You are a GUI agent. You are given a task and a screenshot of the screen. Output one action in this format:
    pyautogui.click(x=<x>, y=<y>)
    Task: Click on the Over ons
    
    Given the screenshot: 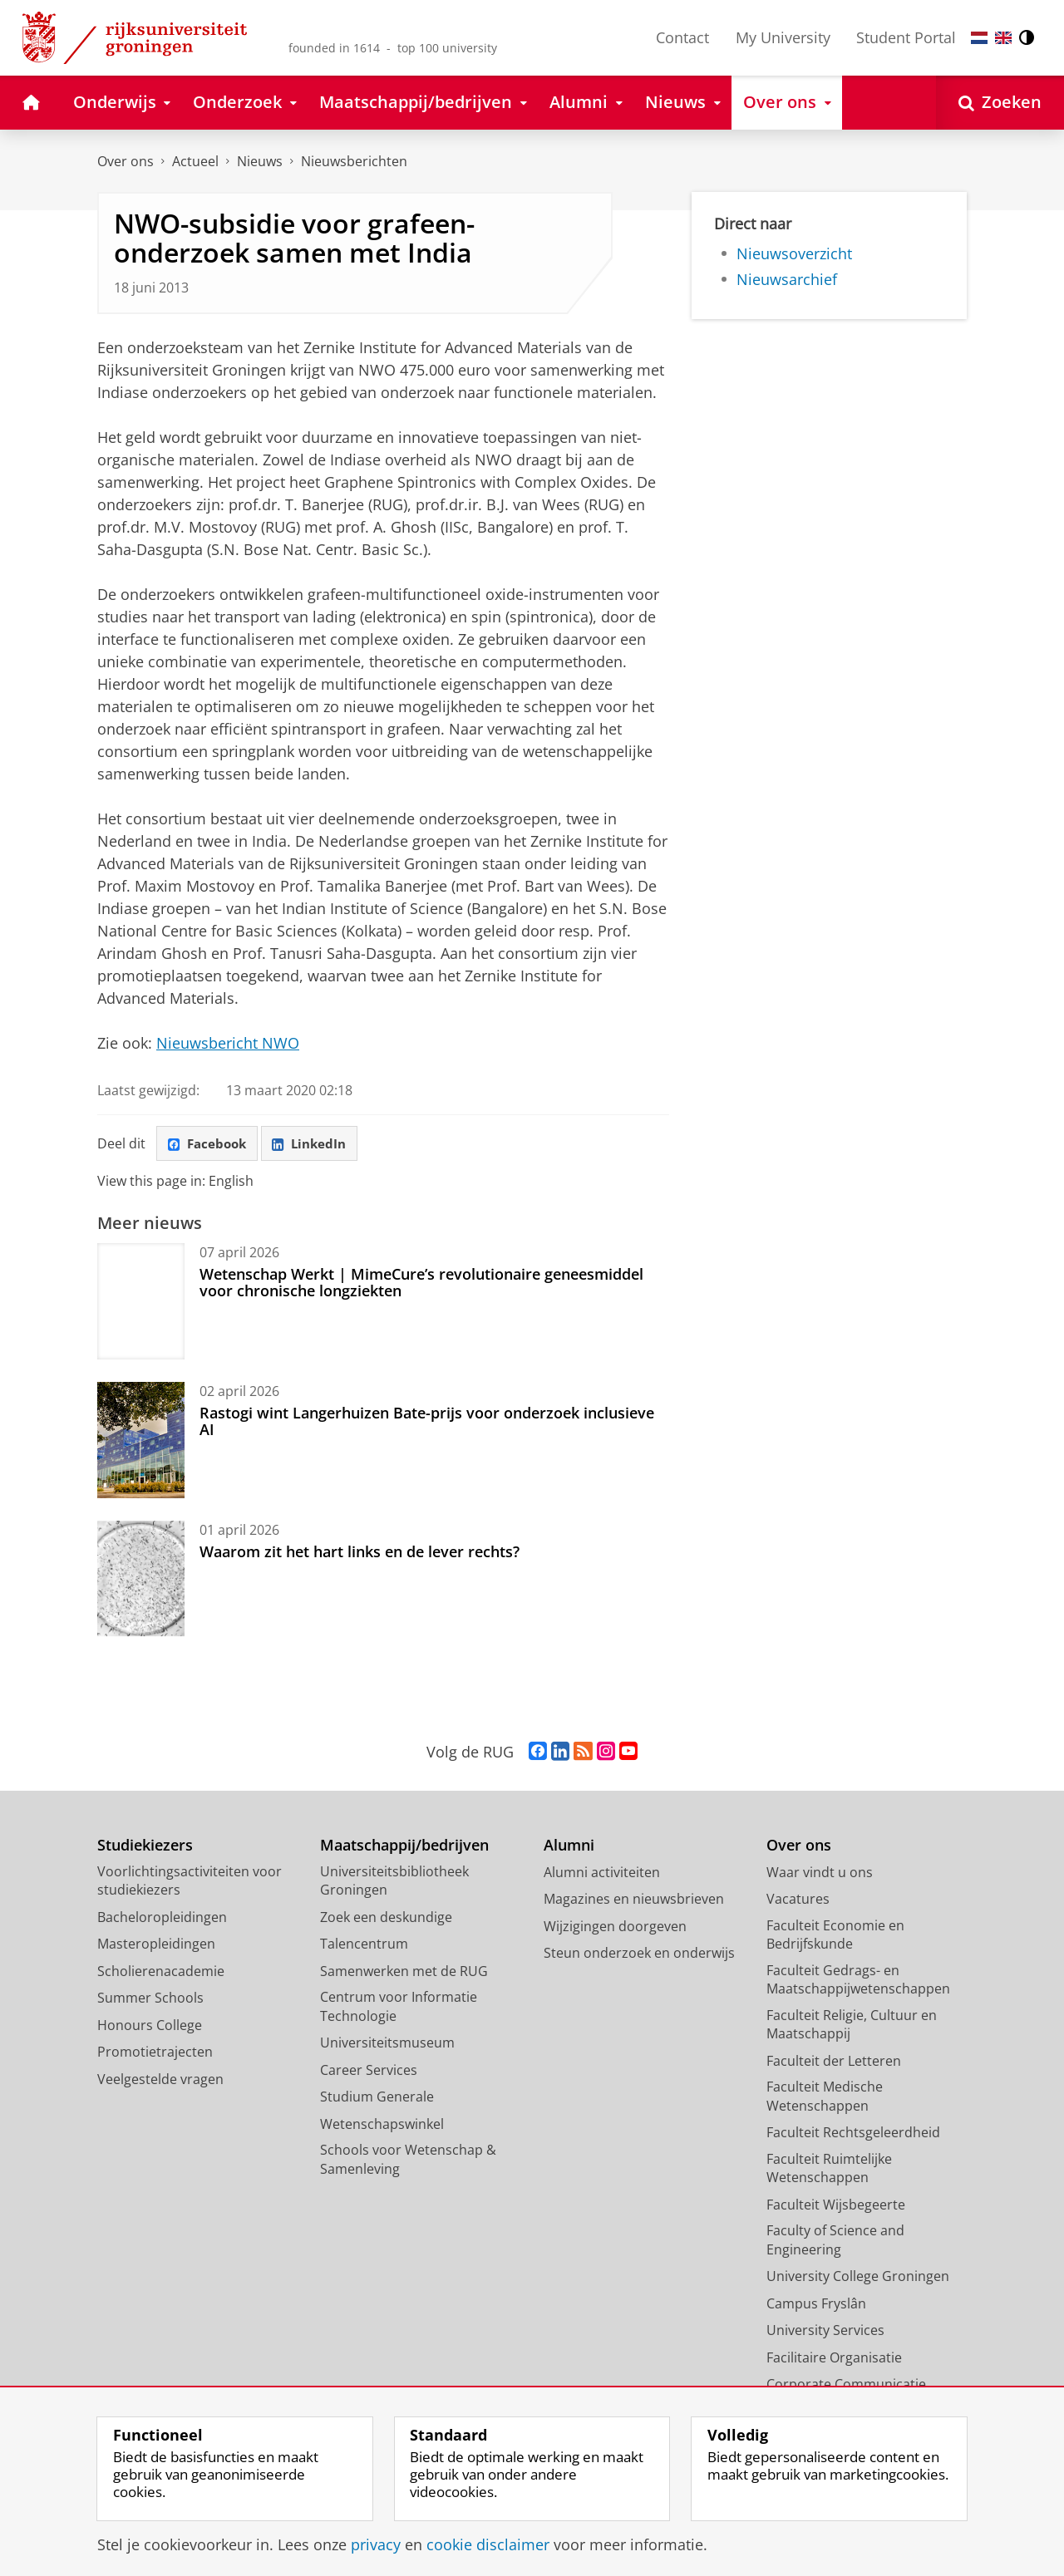 What is the action you would take?
    pyautogui.click(x=125, y=161)
    